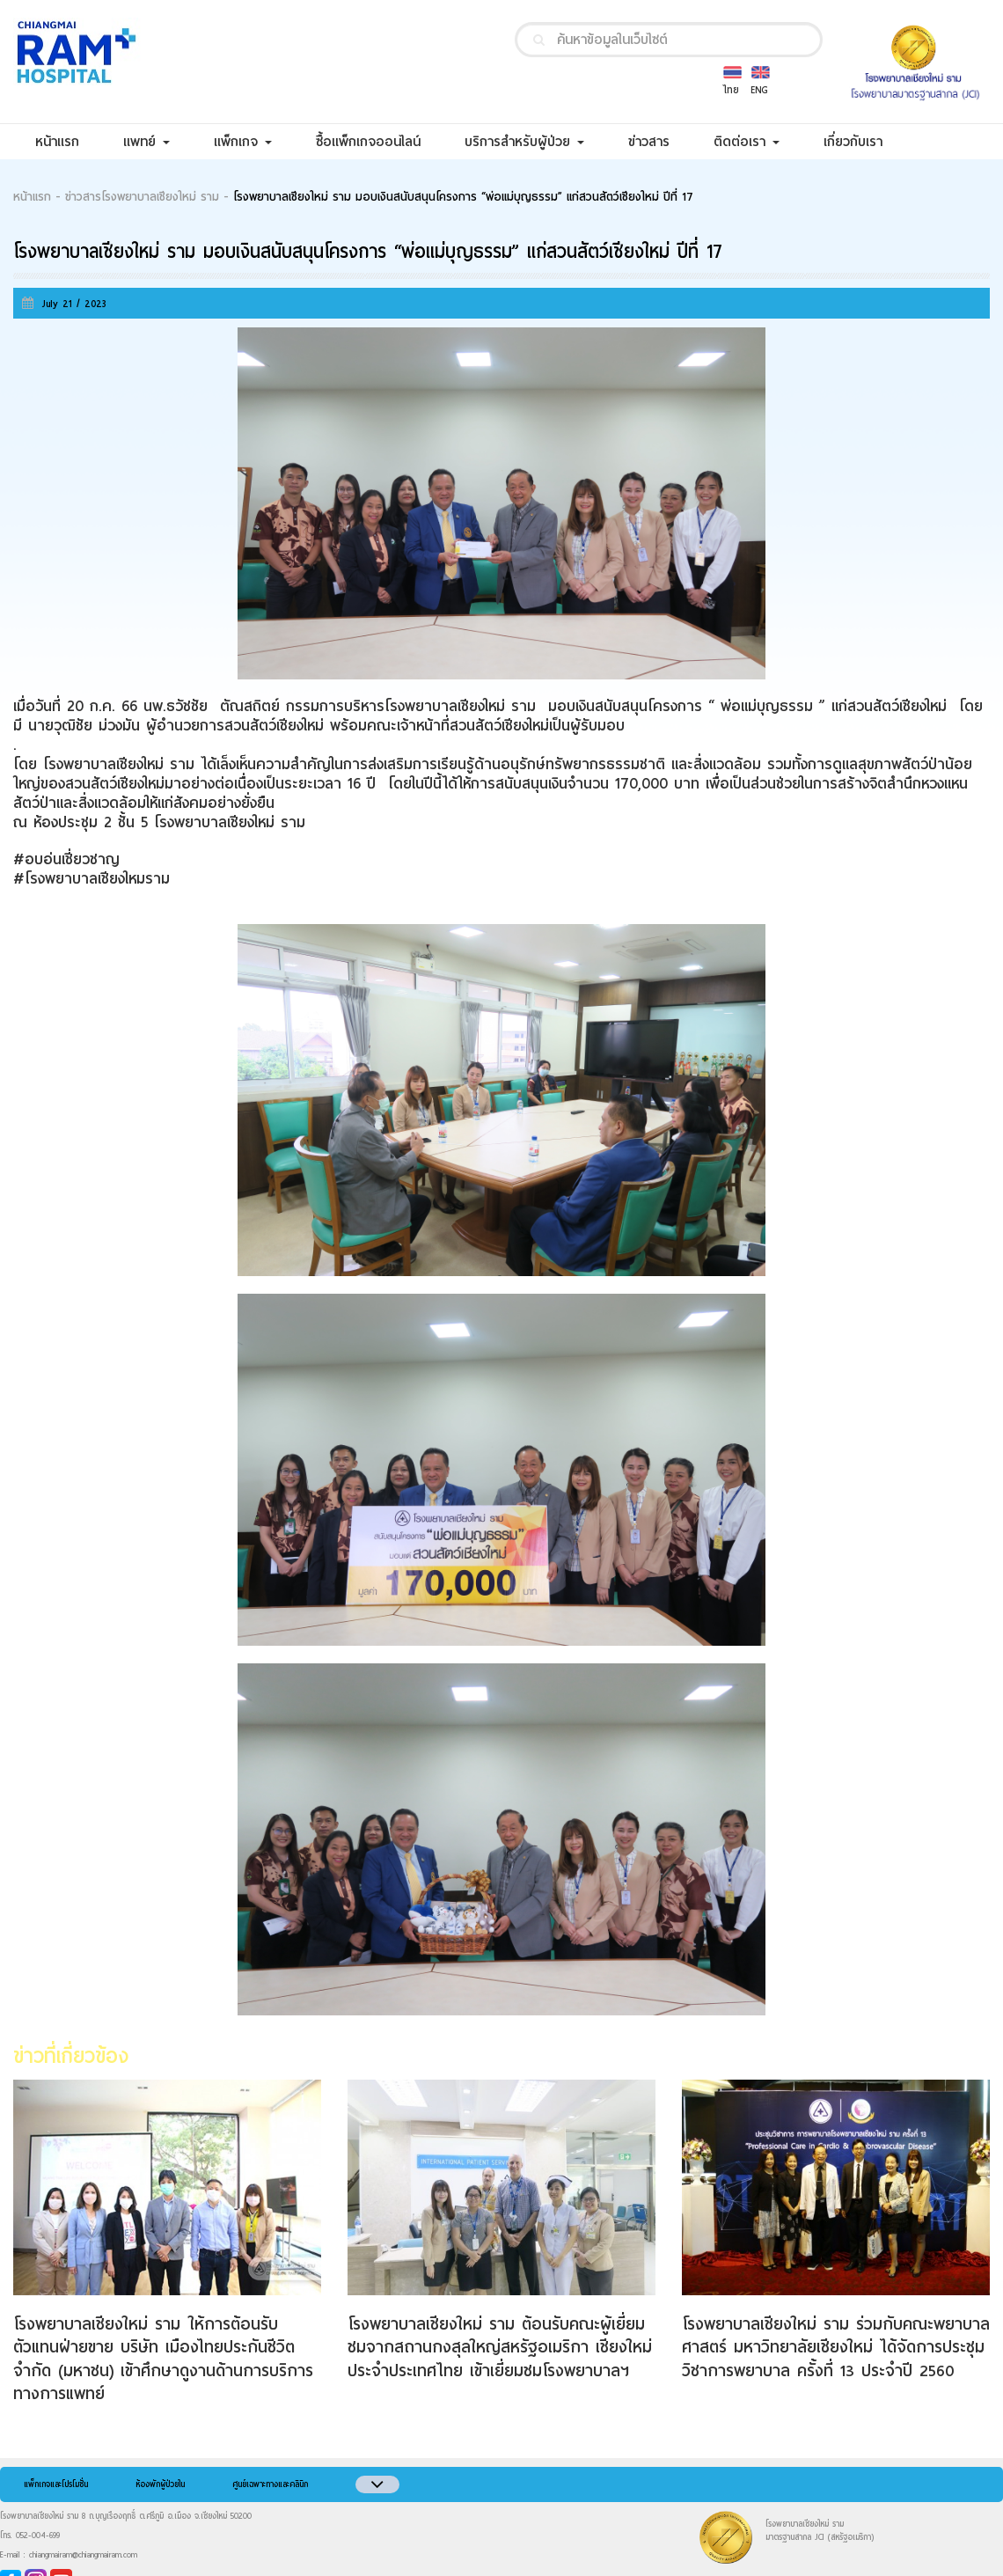  Describe the element at coordinates (864, 141) in the screenshot. I see `เกี่ยวกับเรา` at that location.